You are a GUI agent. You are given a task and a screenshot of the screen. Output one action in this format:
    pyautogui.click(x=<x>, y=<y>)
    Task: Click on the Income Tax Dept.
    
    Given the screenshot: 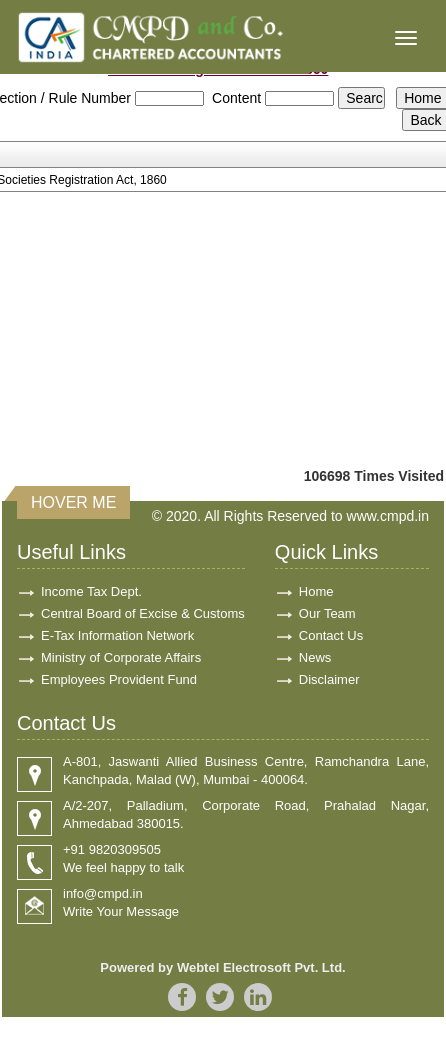 What is the action you would take?
    pyautogui.click(x=91, y=591)
    